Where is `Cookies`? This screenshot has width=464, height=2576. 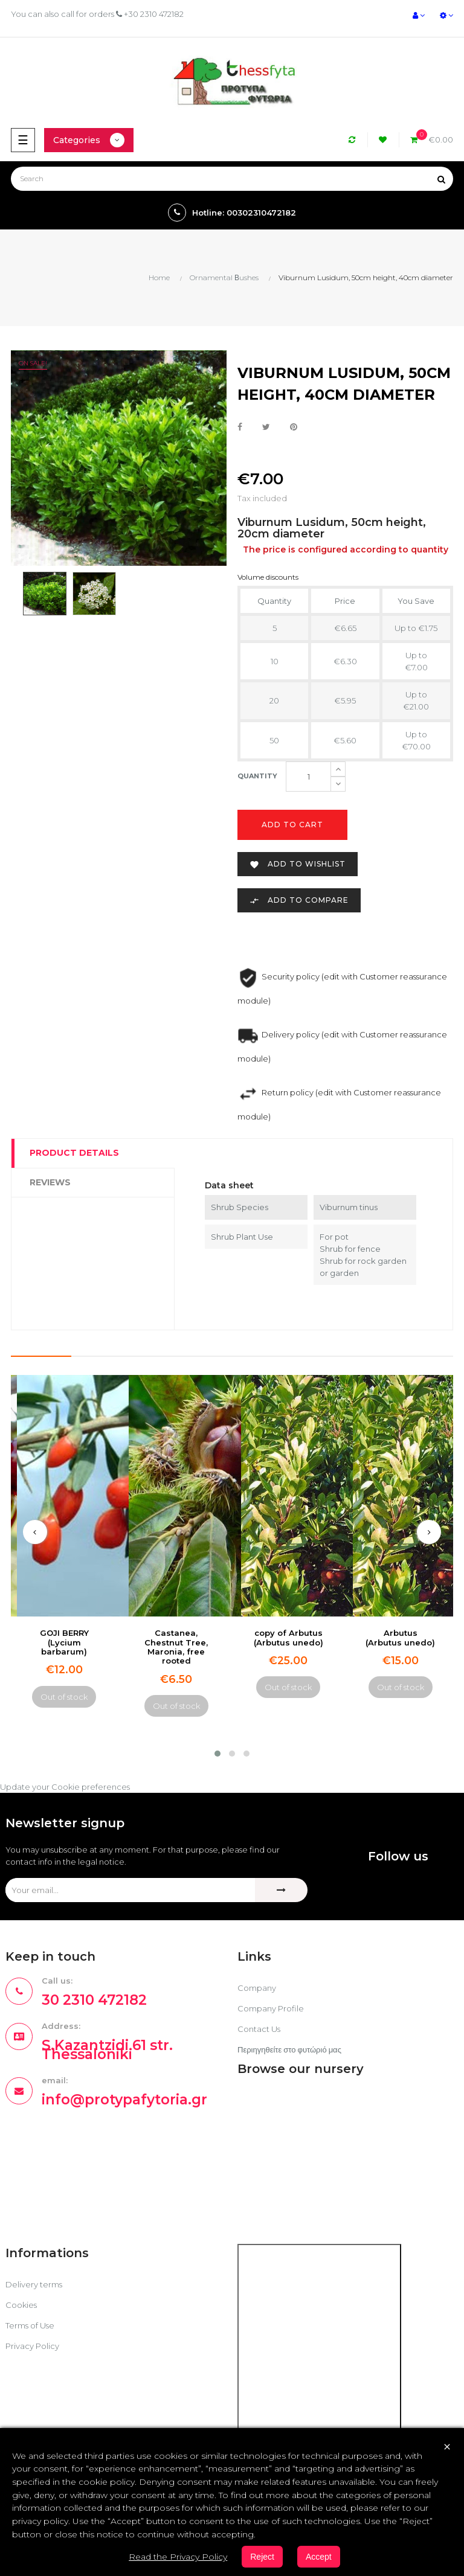 Cookies is located at coordinates (21, 2305).